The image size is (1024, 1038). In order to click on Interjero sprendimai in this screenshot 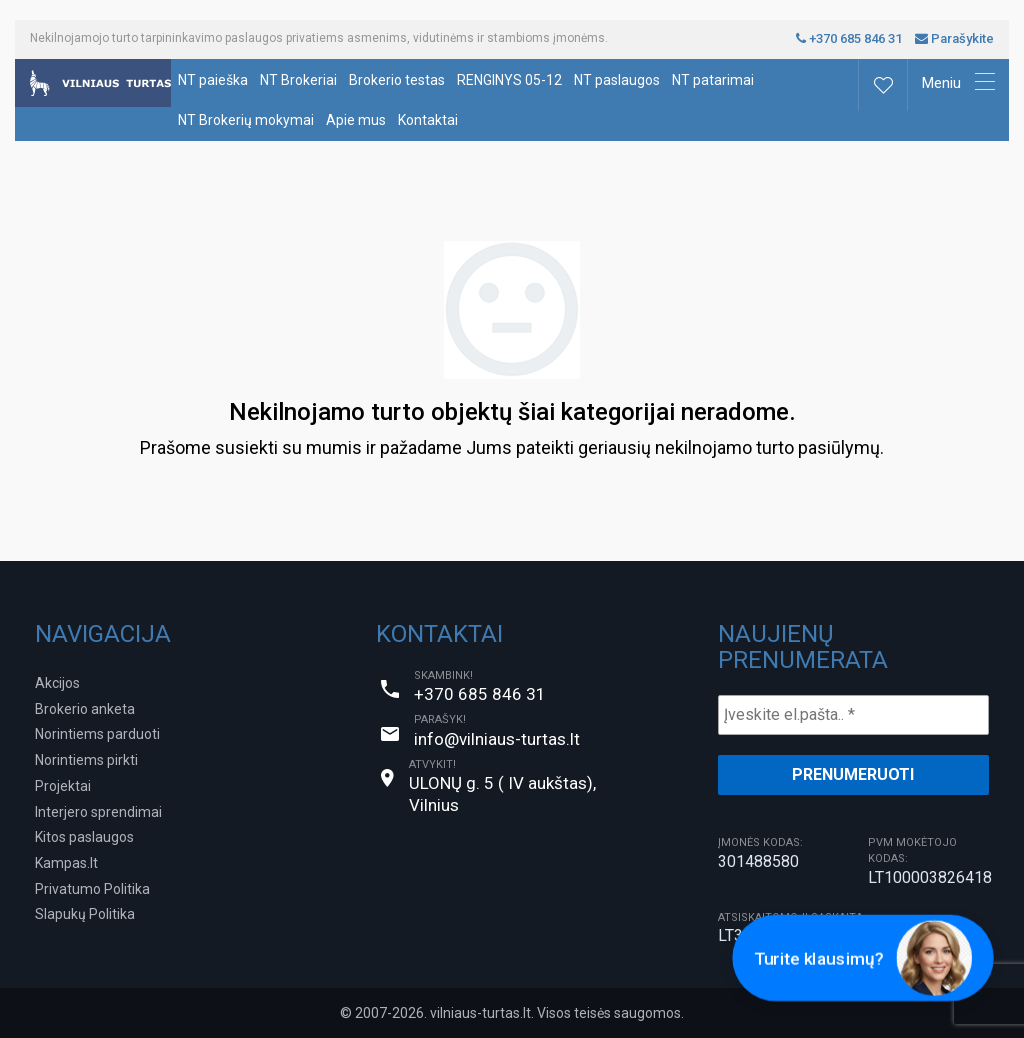, I will do `click(98, 812)`.